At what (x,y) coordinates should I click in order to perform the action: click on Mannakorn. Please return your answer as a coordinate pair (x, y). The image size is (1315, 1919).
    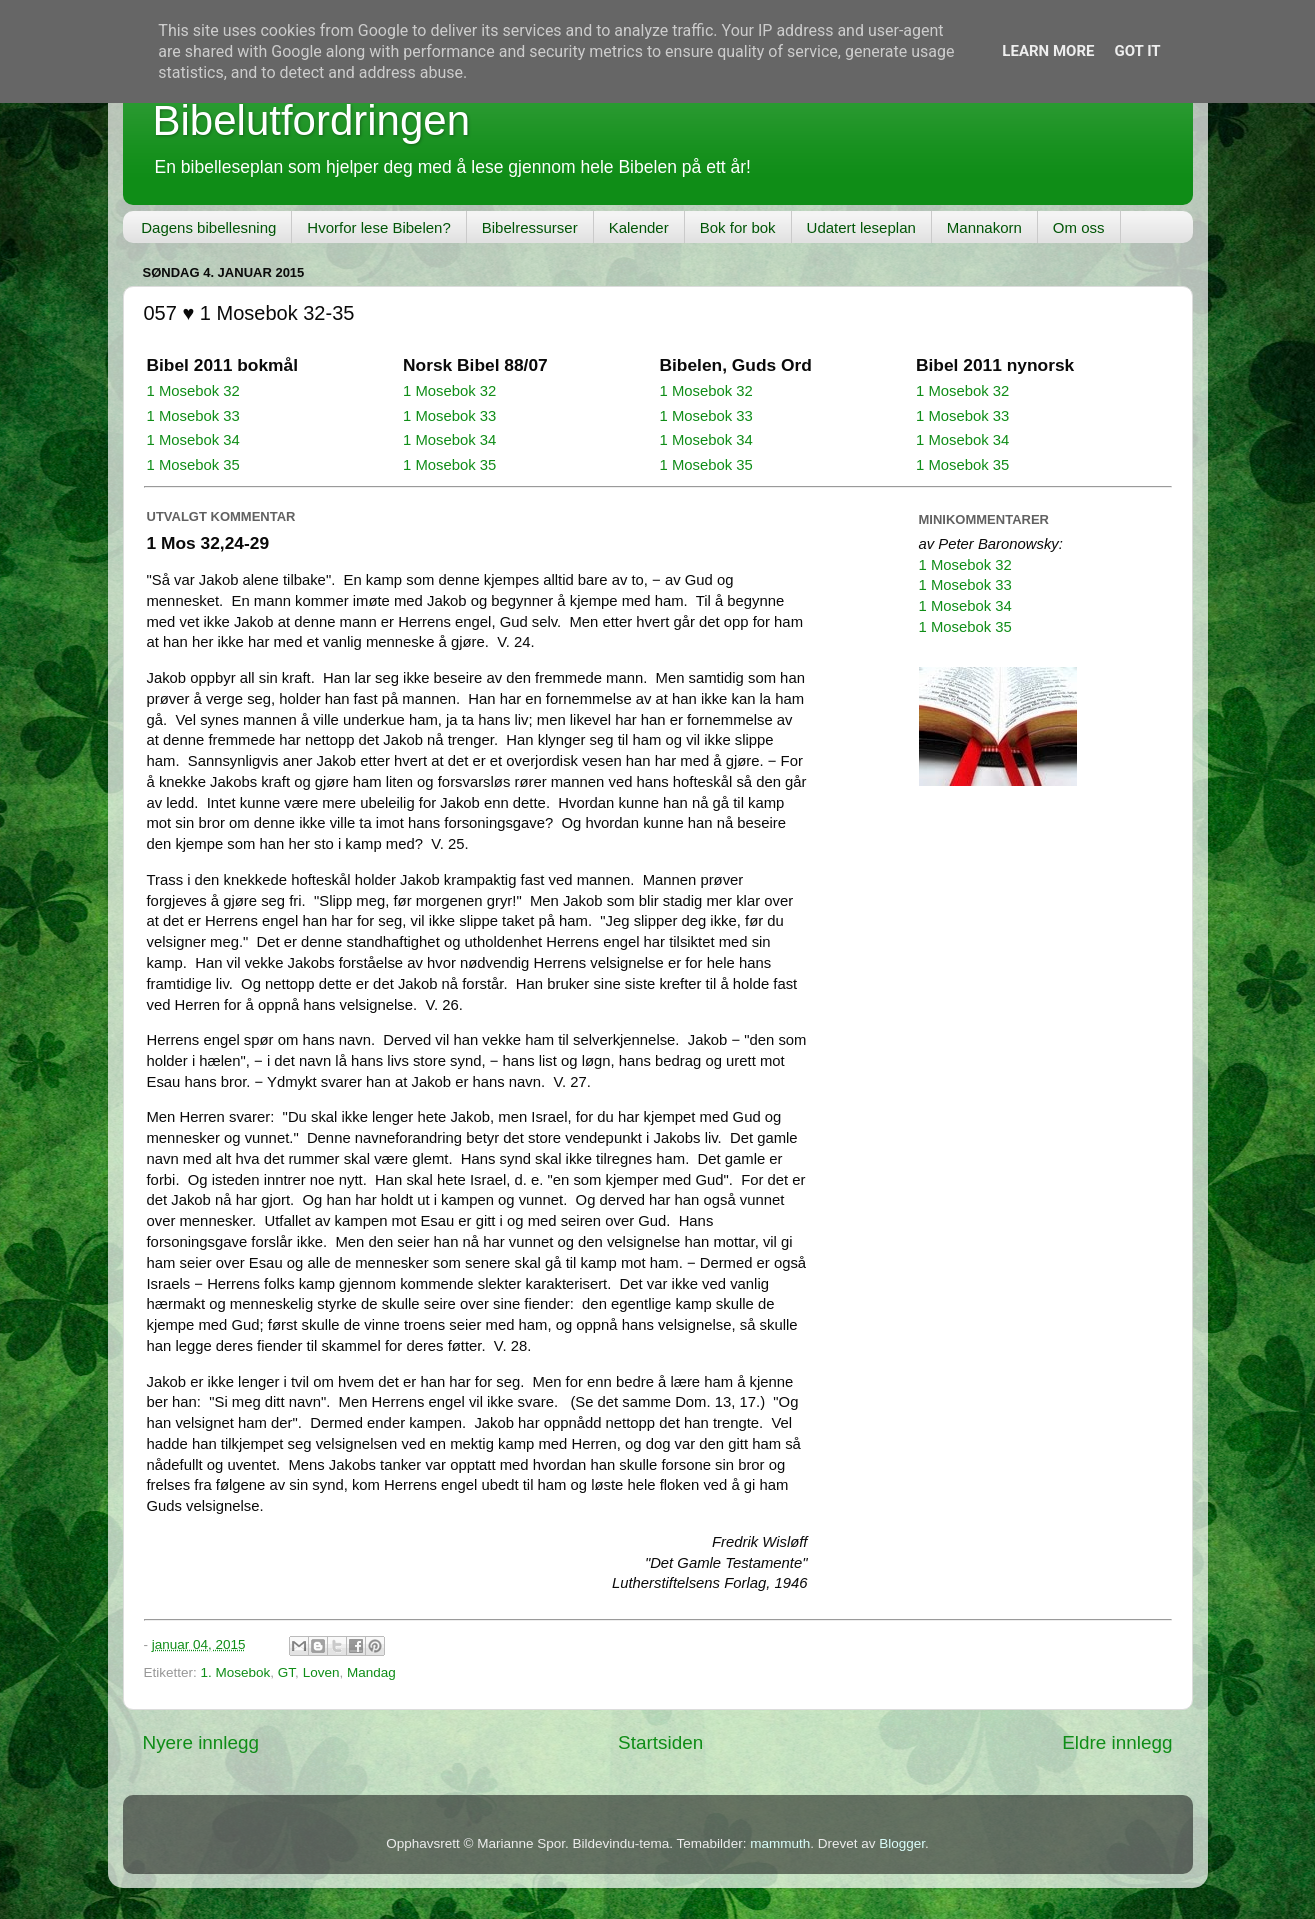
    Looking at the image, I should click on (984, 227).